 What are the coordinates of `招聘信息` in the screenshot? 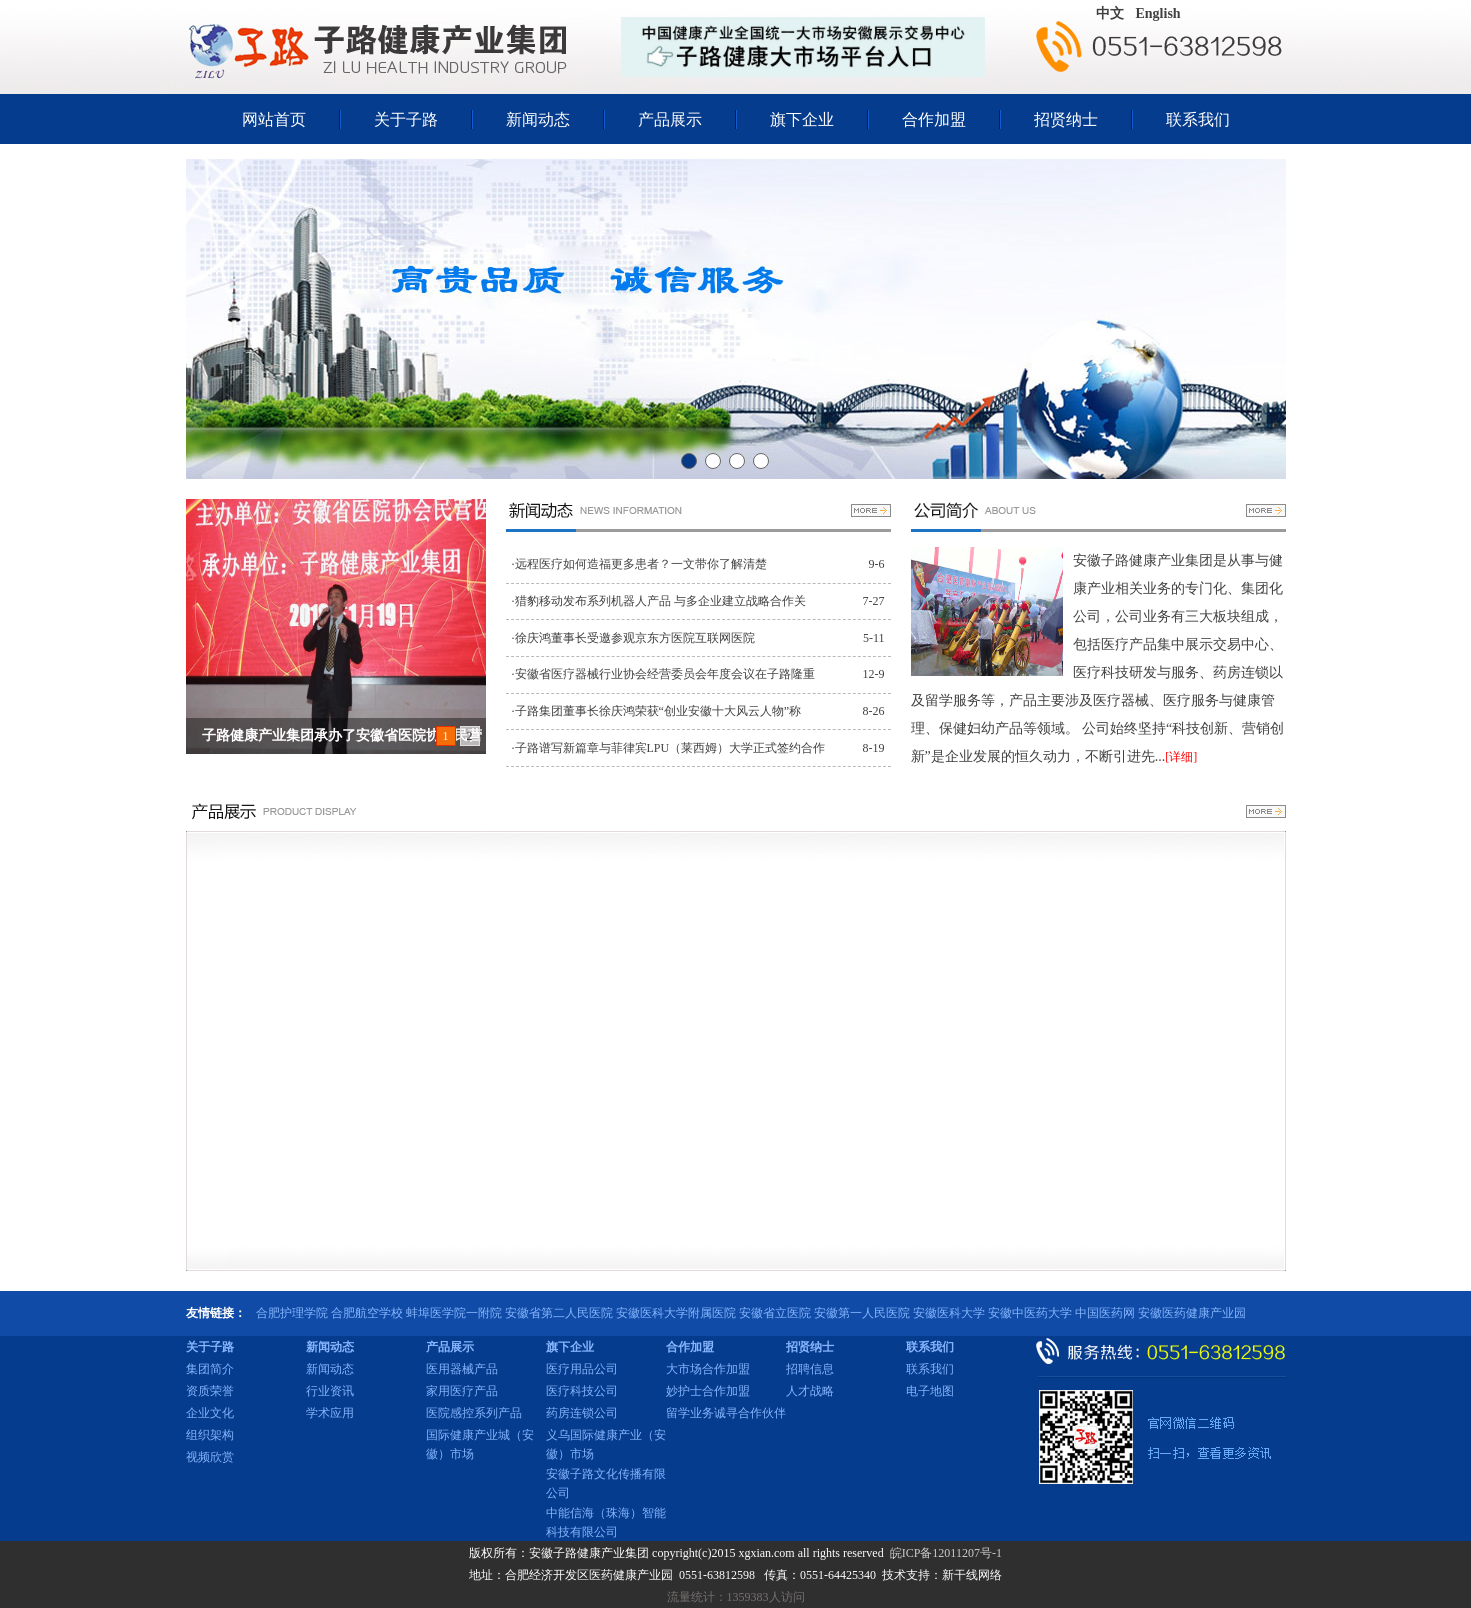 It's located at (810, 1369).